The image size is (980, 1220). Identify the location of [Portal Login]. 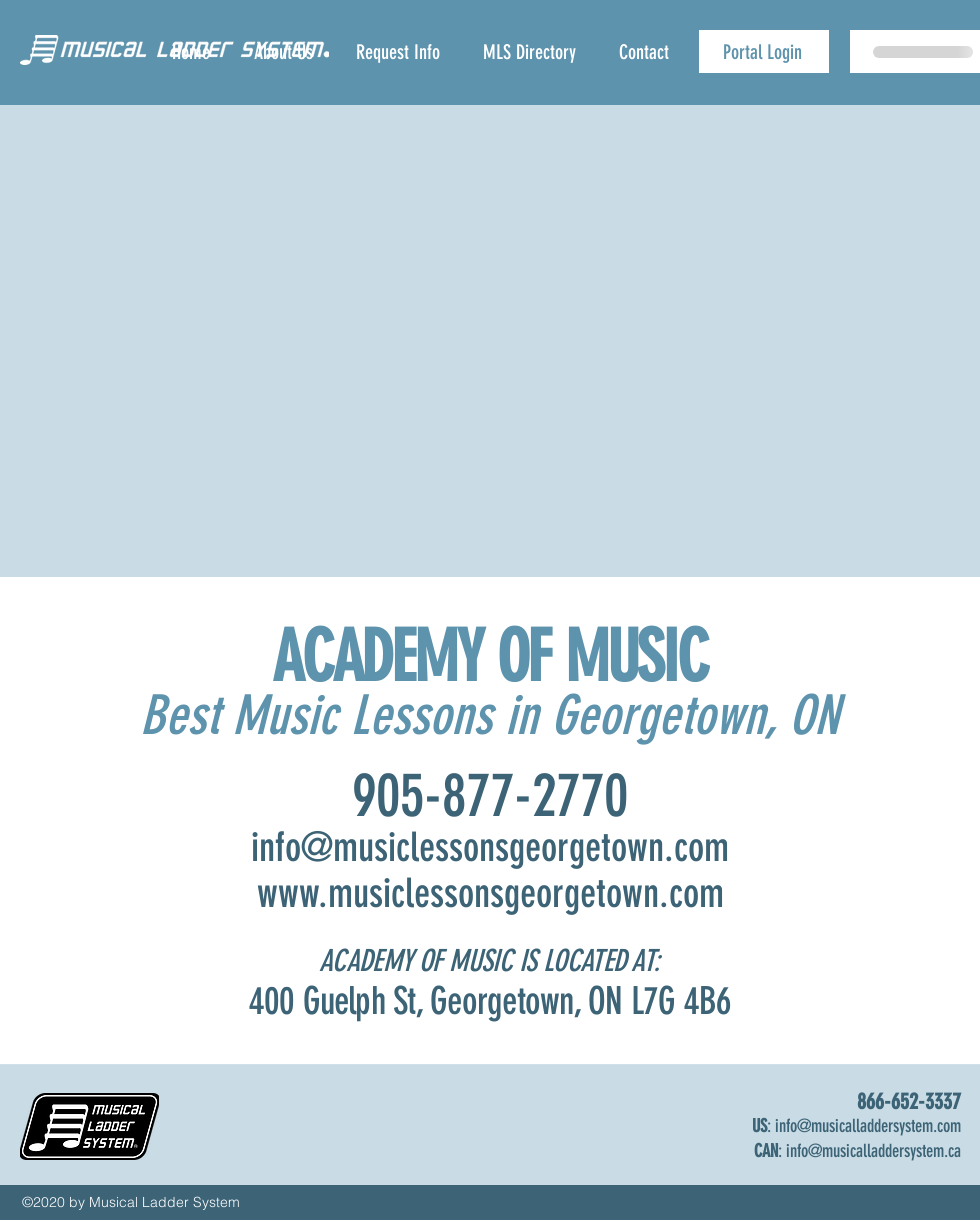
(764, 51).